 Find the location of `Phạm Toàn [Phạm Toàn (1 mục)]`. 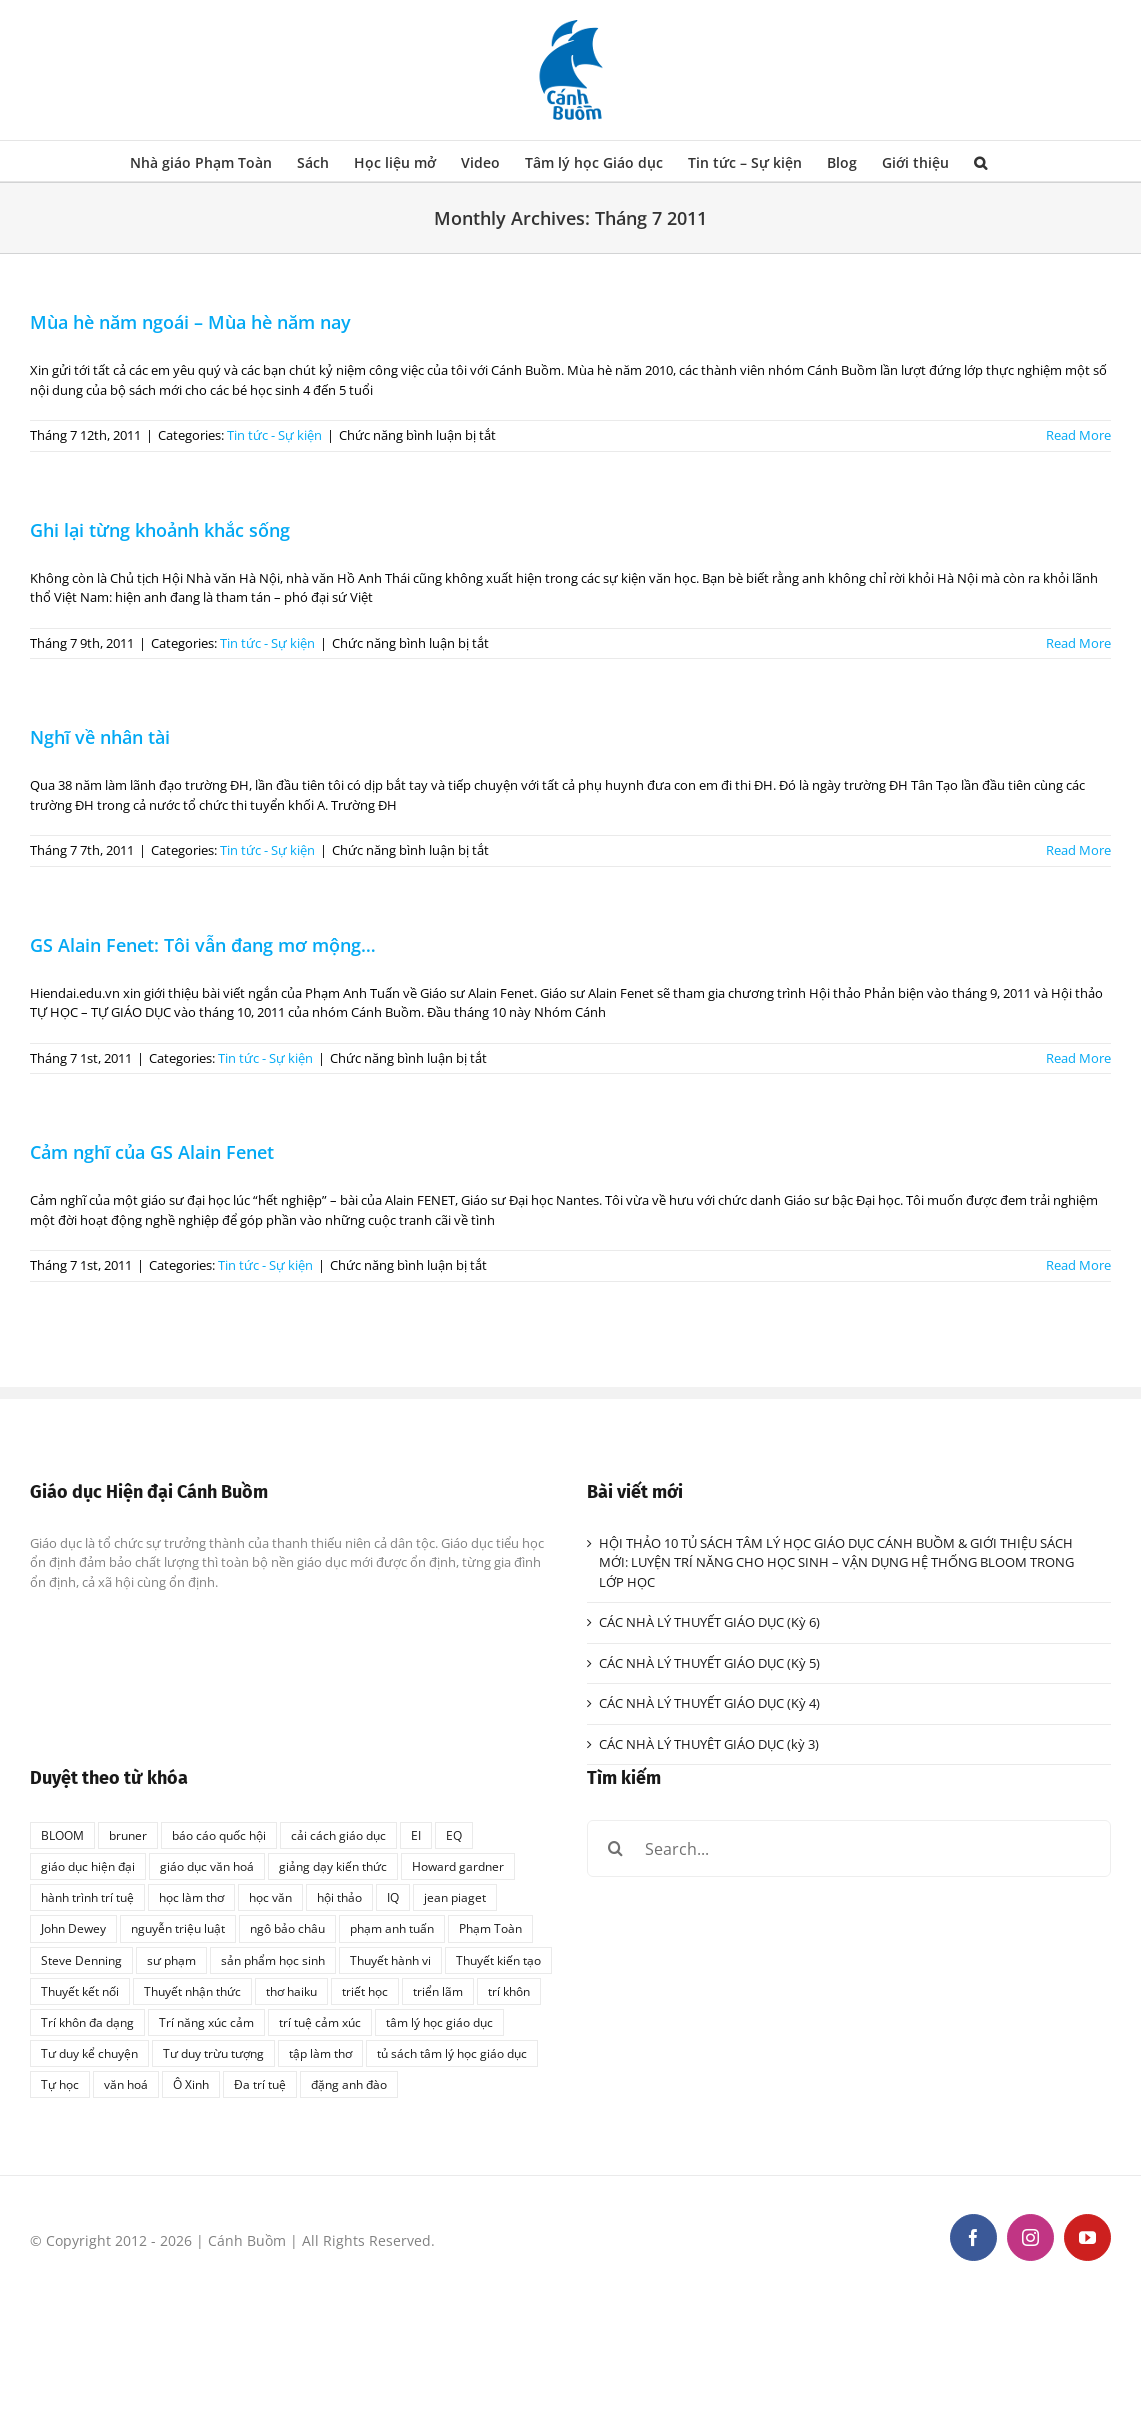

Phạm Toàn [Phạm Toàn (1 mục)] is located at coordinates (490, 1928).